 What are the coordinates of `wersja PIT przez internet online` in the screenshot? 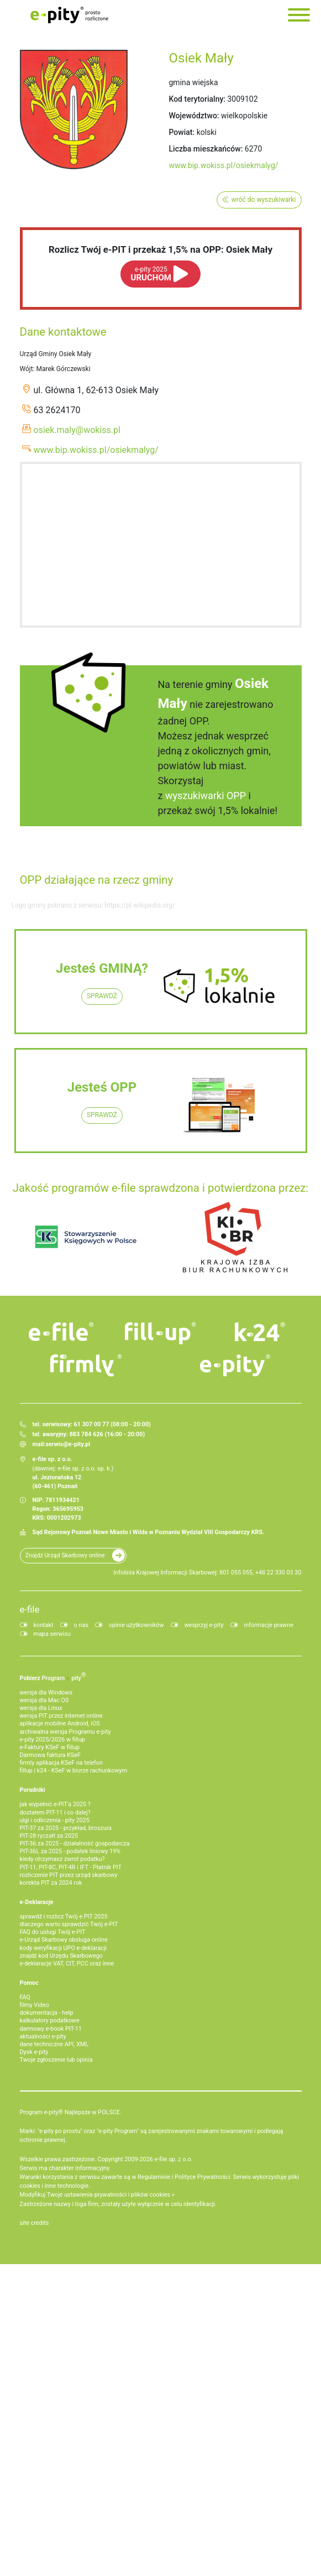 It's located at (61, 1715).